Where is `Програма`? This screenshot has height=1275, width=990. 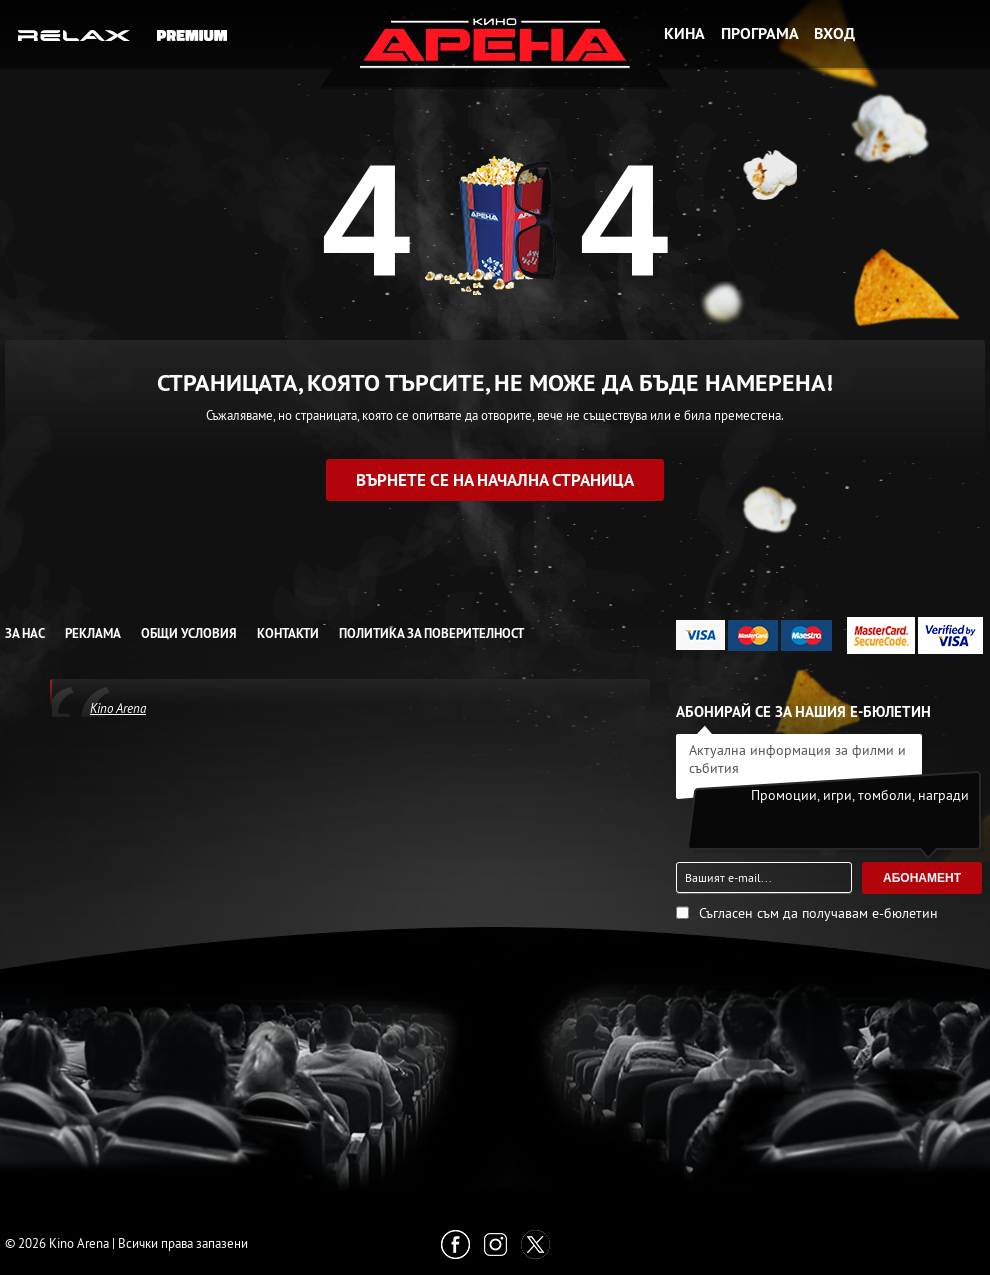 Програма is located at coordinates (760, 33).